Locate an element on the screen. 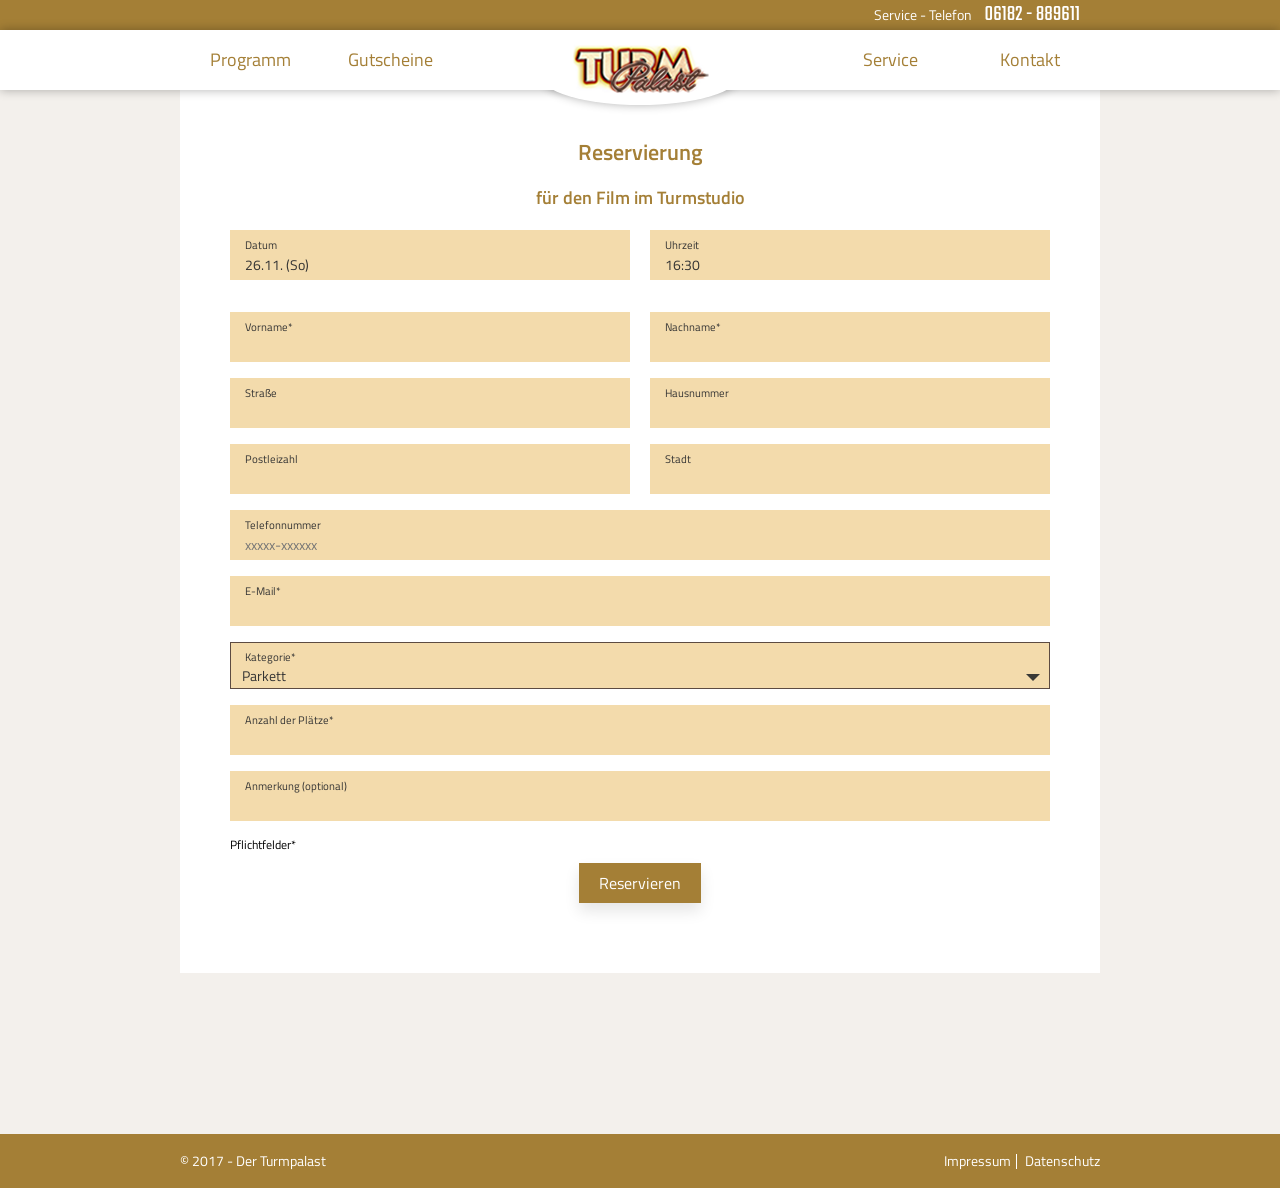  Nachname* is located at coordinates (693, 327).